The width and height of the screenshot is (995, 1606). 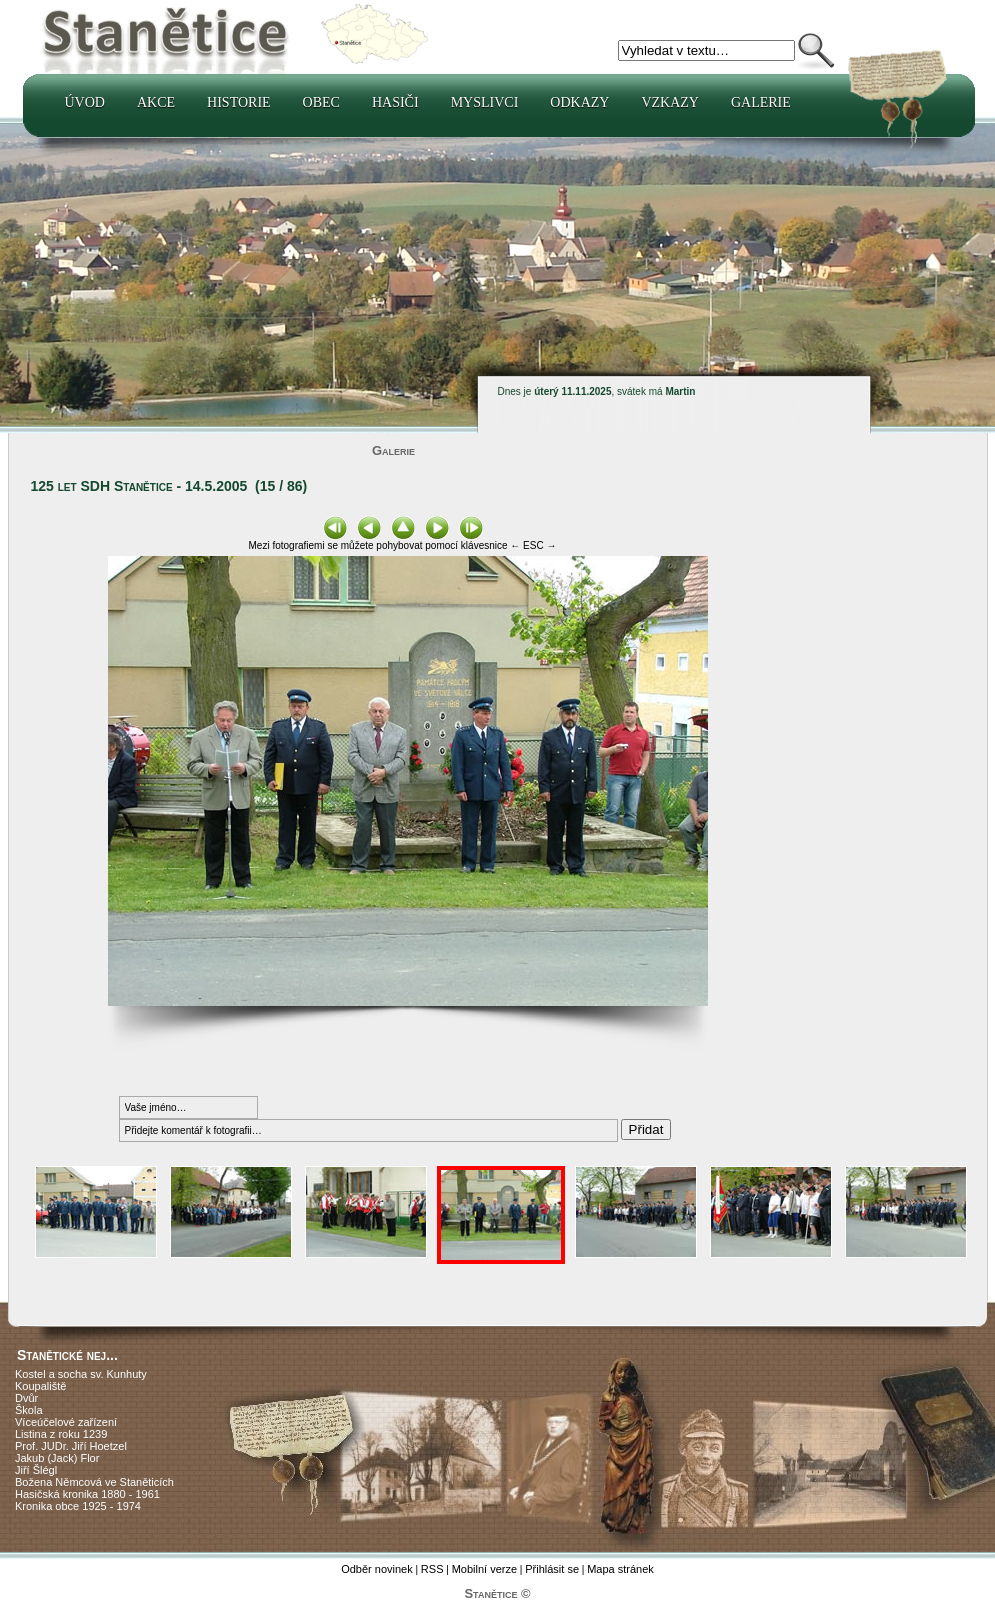 What do you see at coordinates (670, 102) in the screenshot?
I see `Vzkazy` at bounding box center [670, 102].